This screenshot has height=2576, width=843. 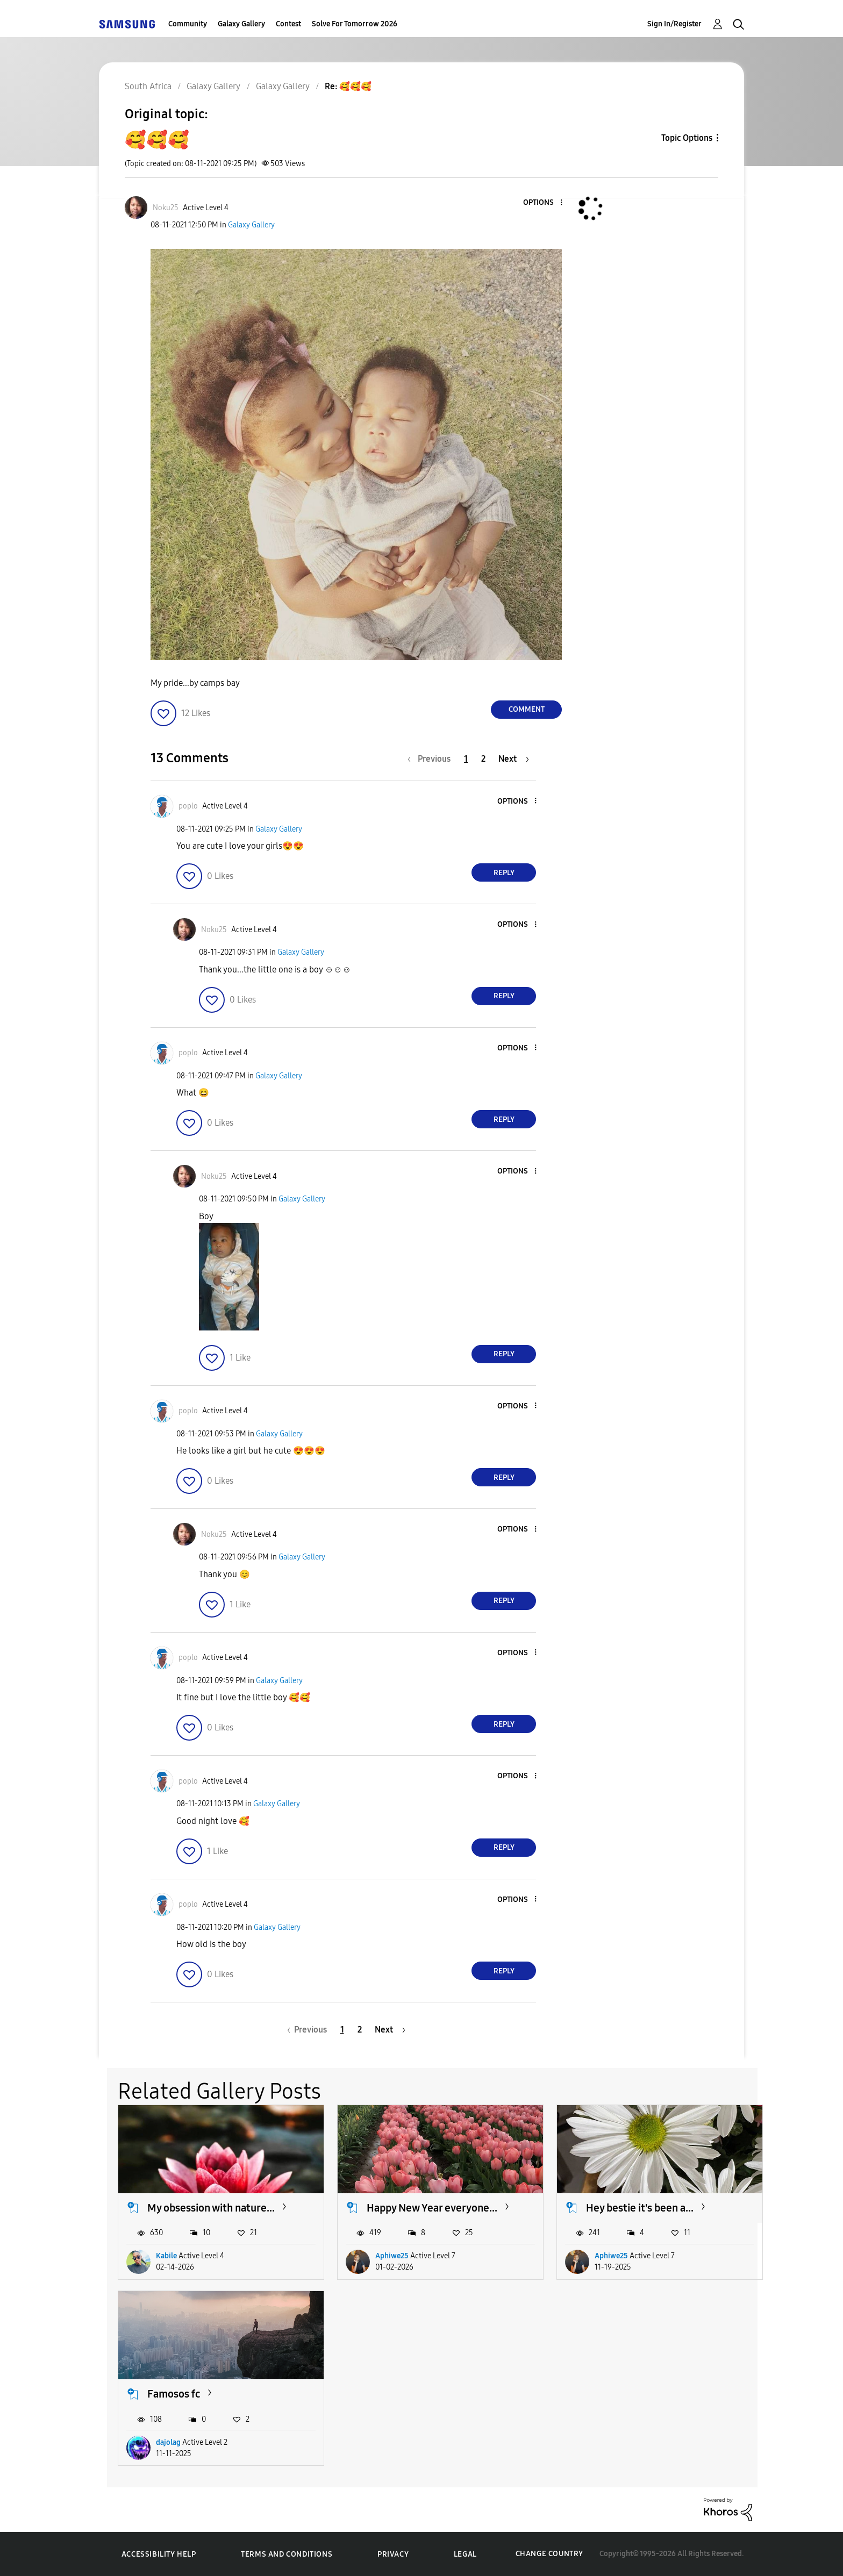 I want to click on Kabile, so click(x=166, y=2255).